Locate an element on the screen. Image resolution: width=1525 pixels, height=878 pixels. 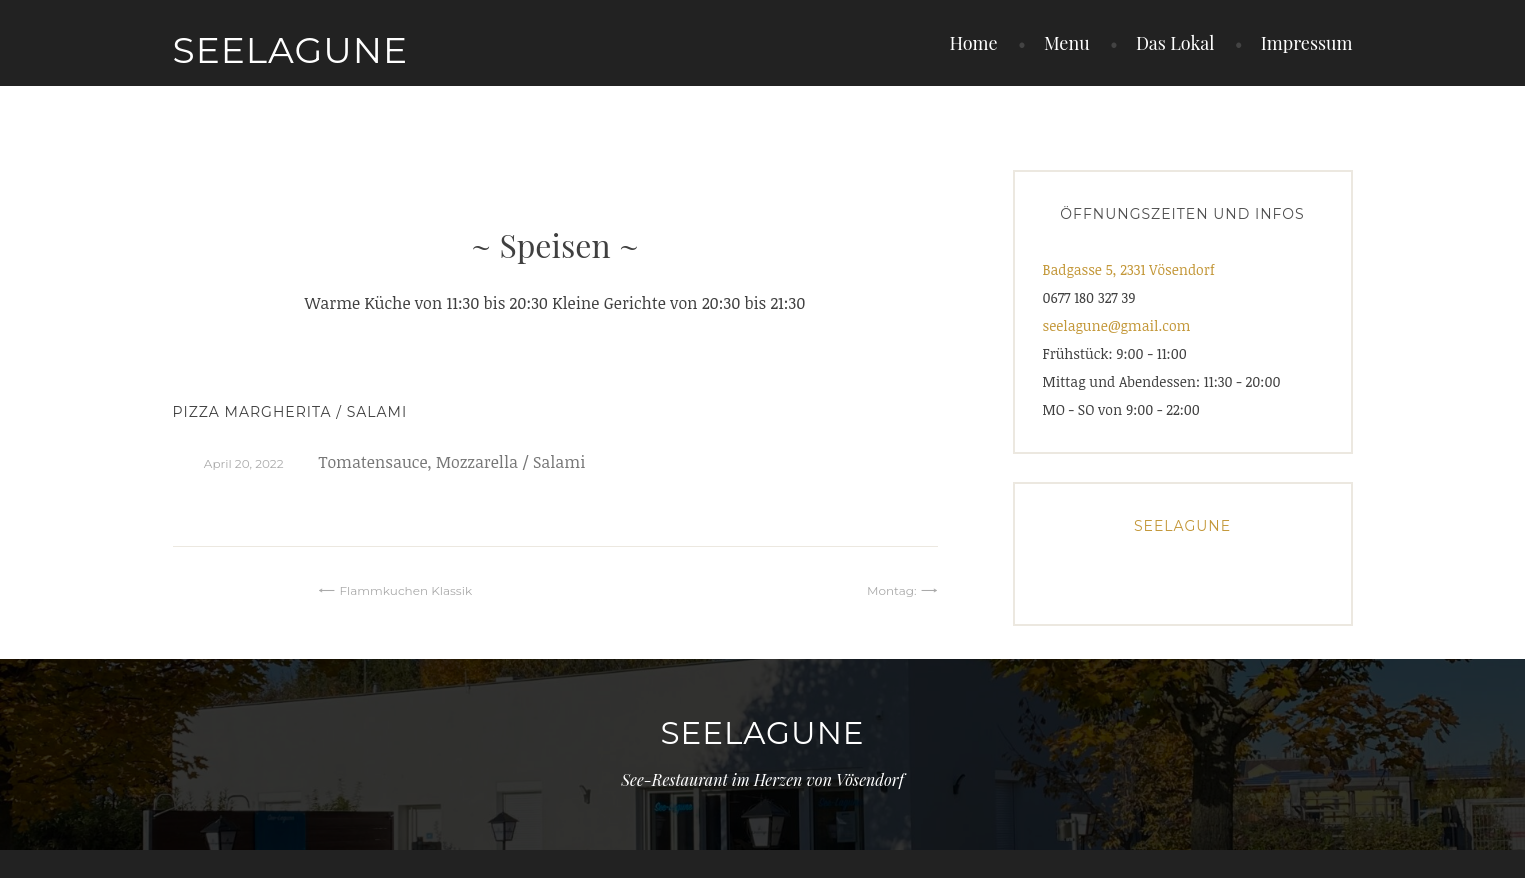
Home is located at coordinates (973, 43).